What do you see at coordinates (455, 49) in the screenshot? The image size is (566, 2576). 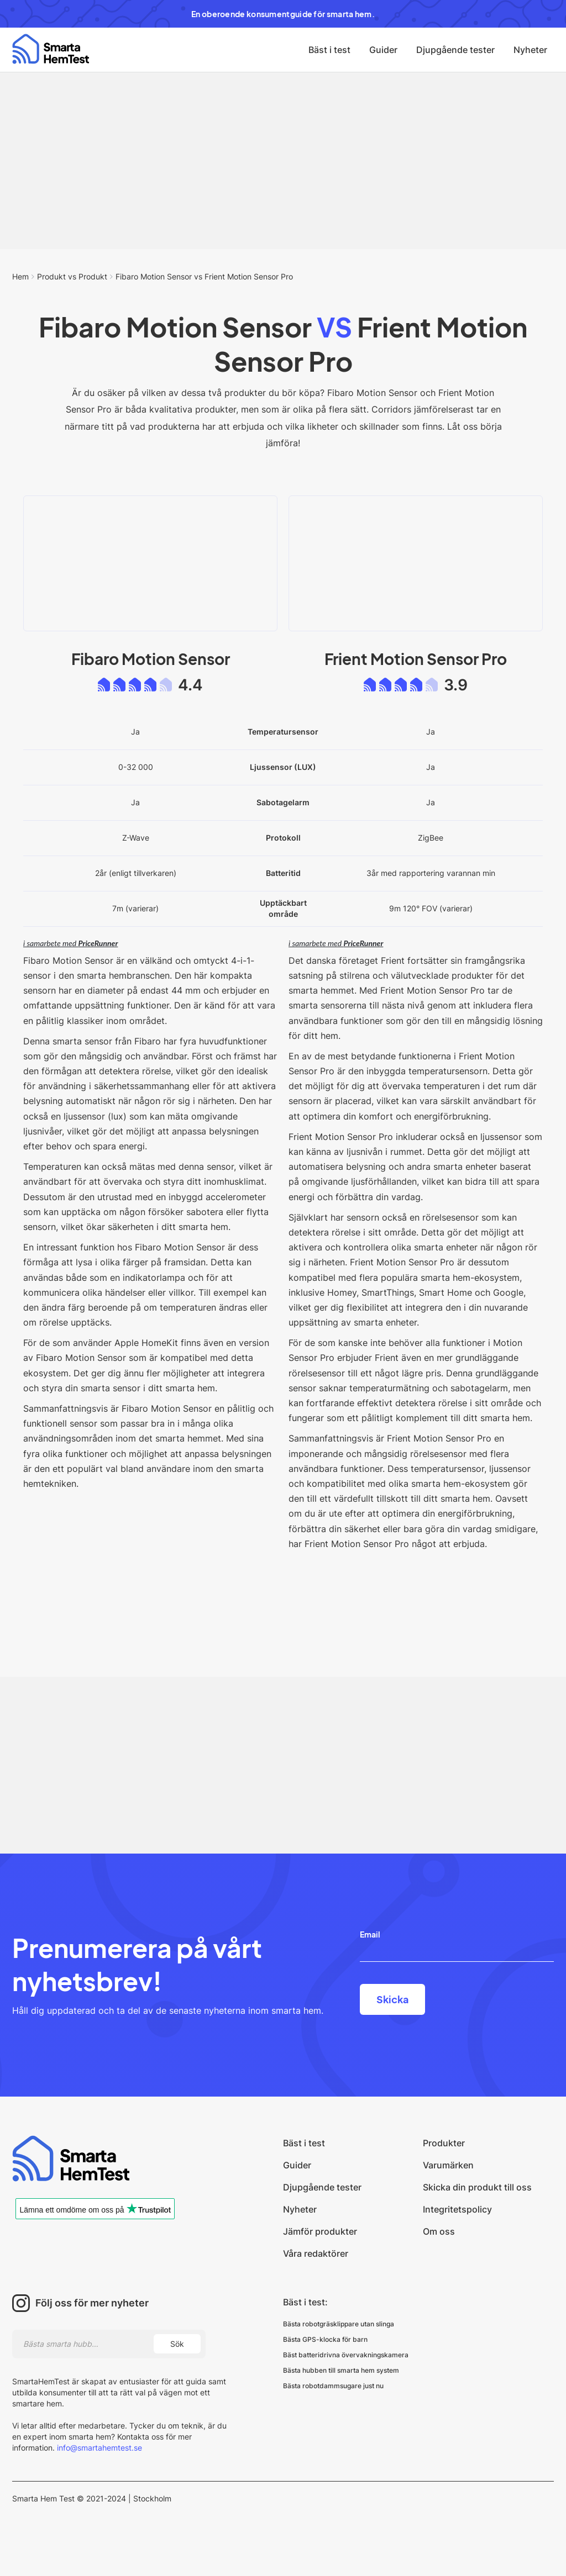 I see `Djupgående tester` at bounding box center [455, 49].